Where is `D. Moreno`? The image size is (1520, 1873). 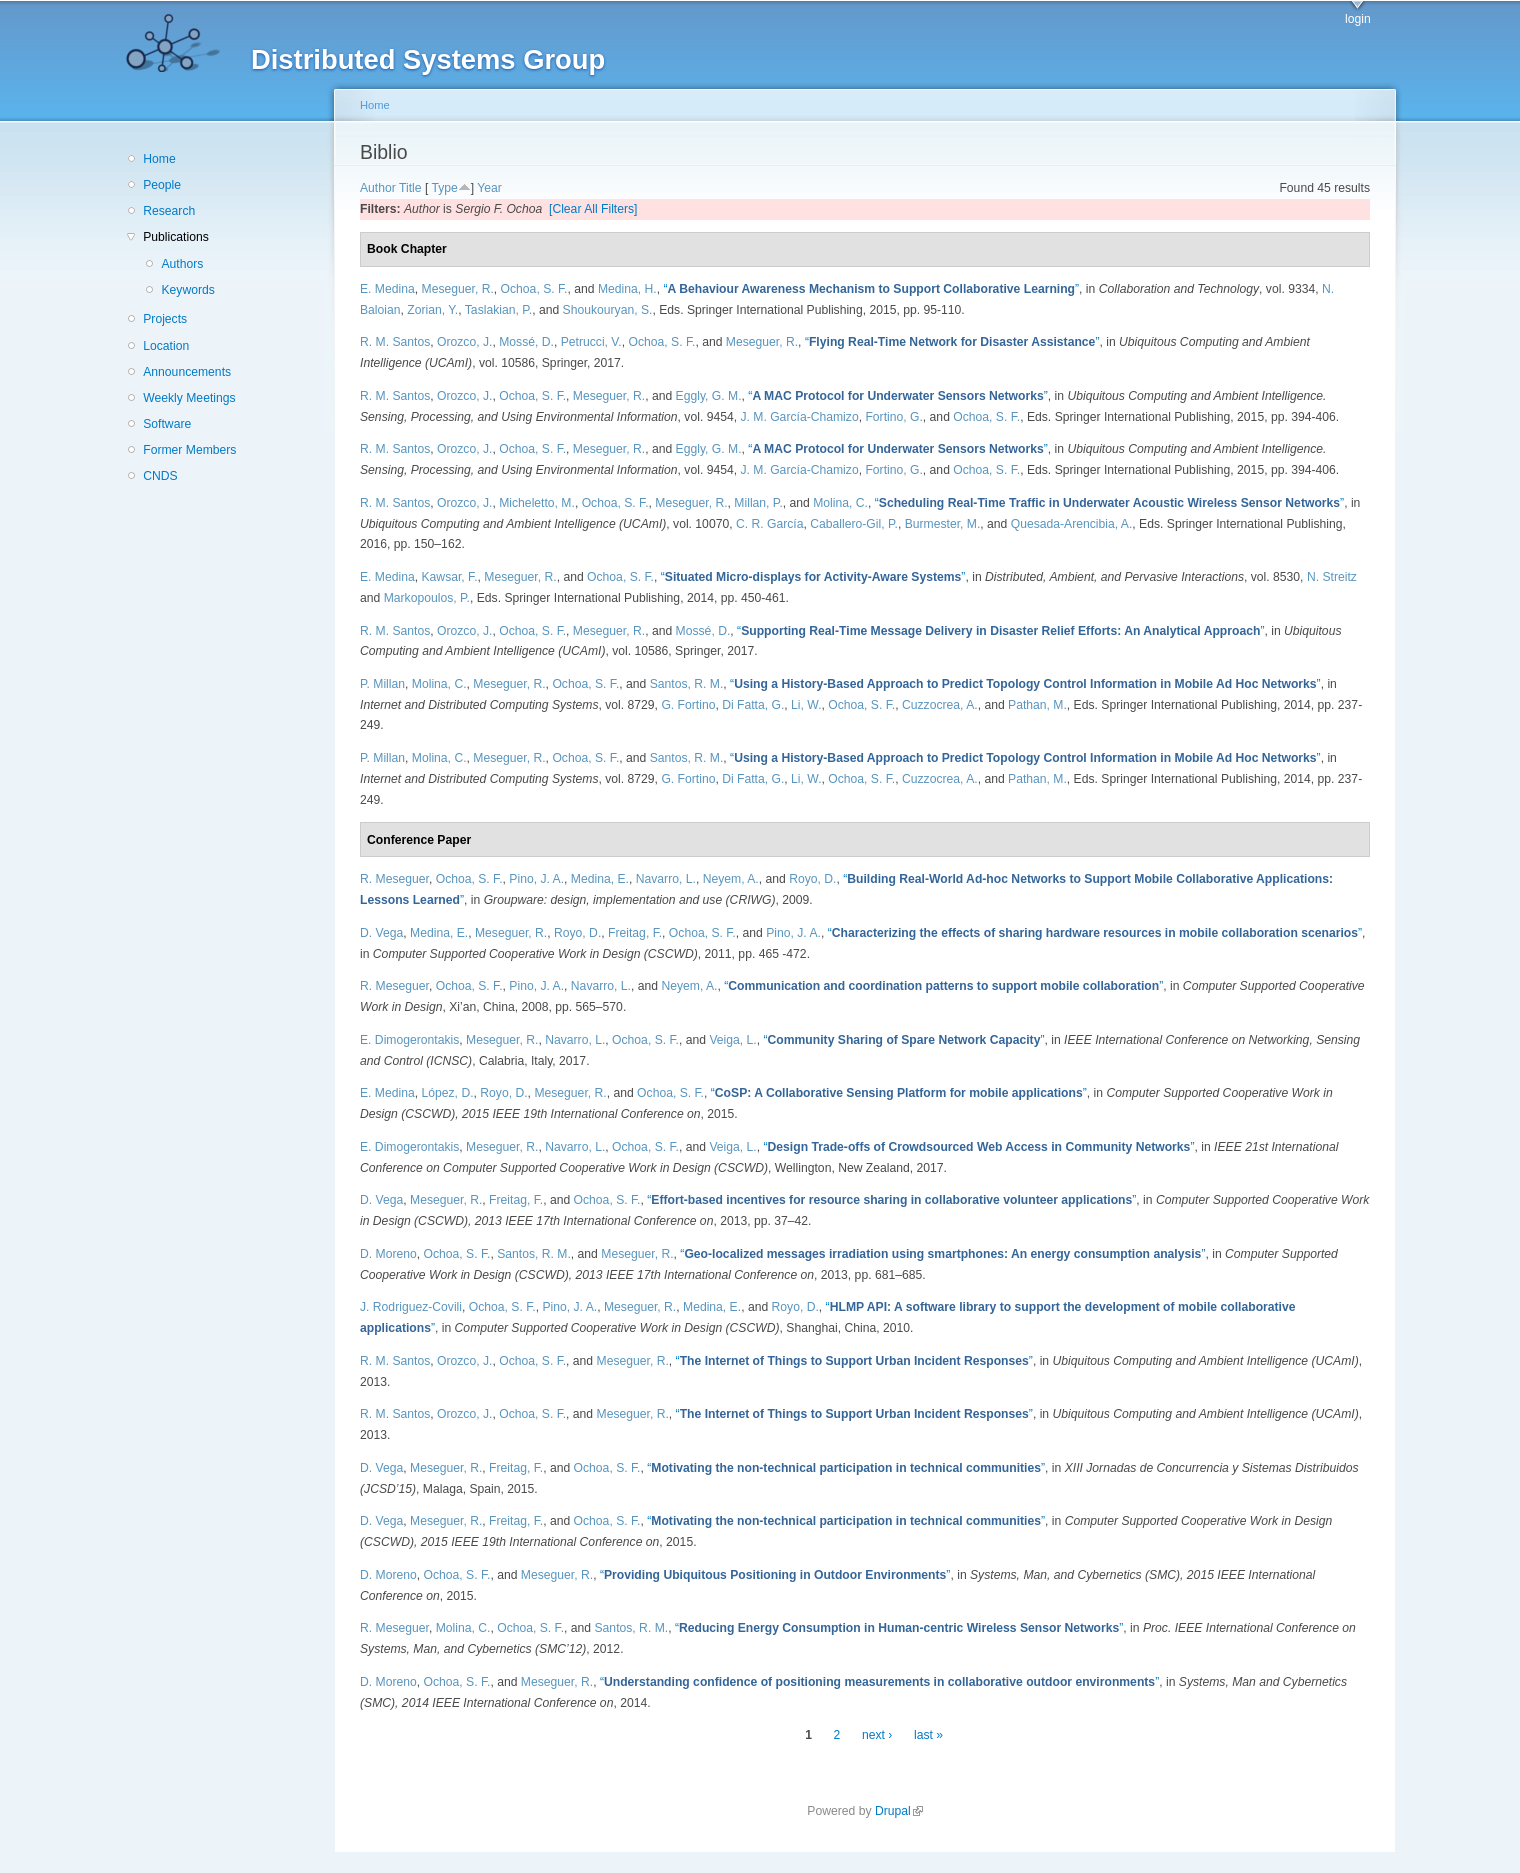 D. Moreno is located at coordinates (388, 1254).